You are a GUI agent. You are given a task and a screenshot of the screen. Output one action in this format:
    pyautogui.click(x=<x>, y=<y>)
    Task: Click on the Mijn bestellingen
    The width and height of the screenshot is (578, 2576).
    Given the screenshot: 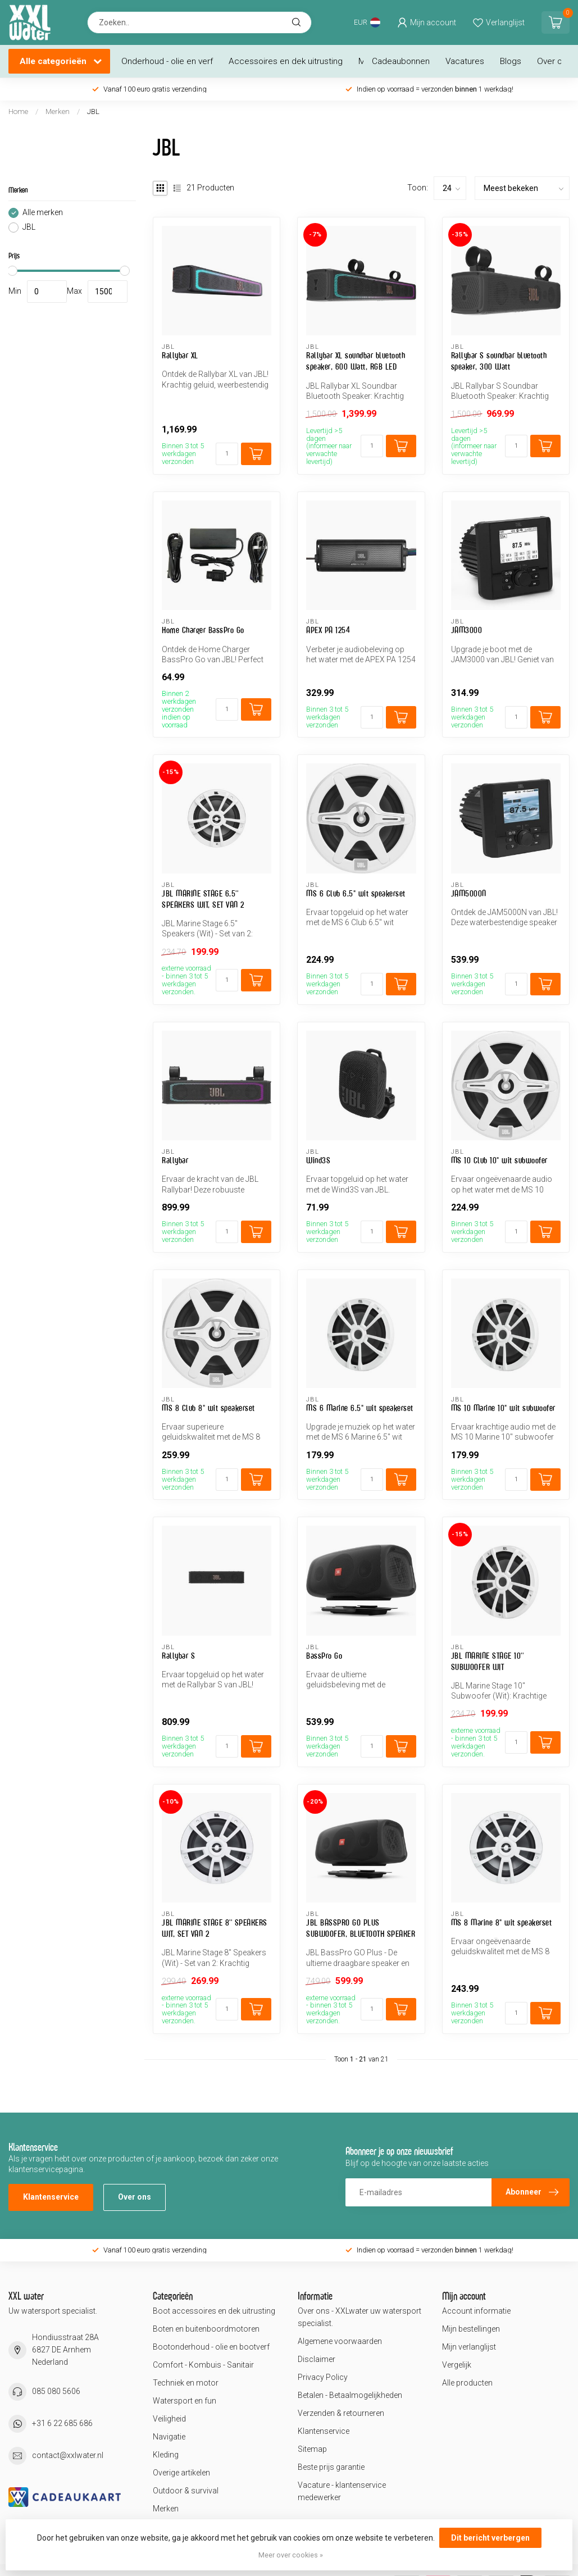 What is the action you would take?
    pyautogui.click(x=471, y=2328)
    